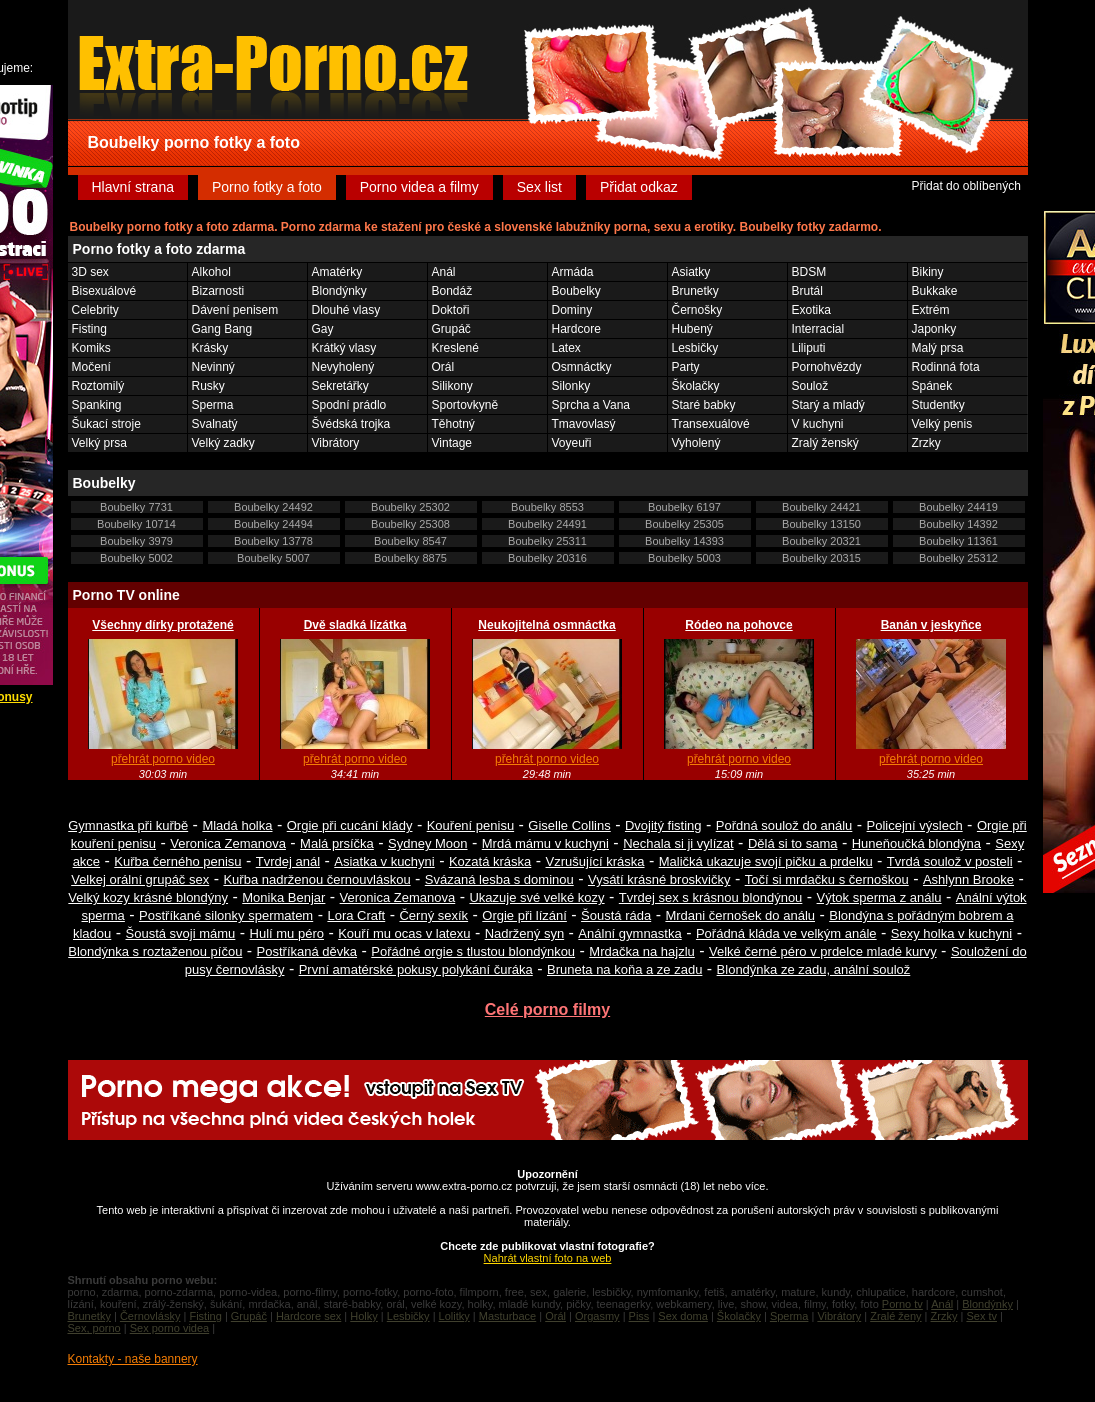 This screenshot has width=1095, height=1402. Describe the element at coordinates (140, 879) in the screenshot. I see `Velkej orální grupáč sex` at that location.